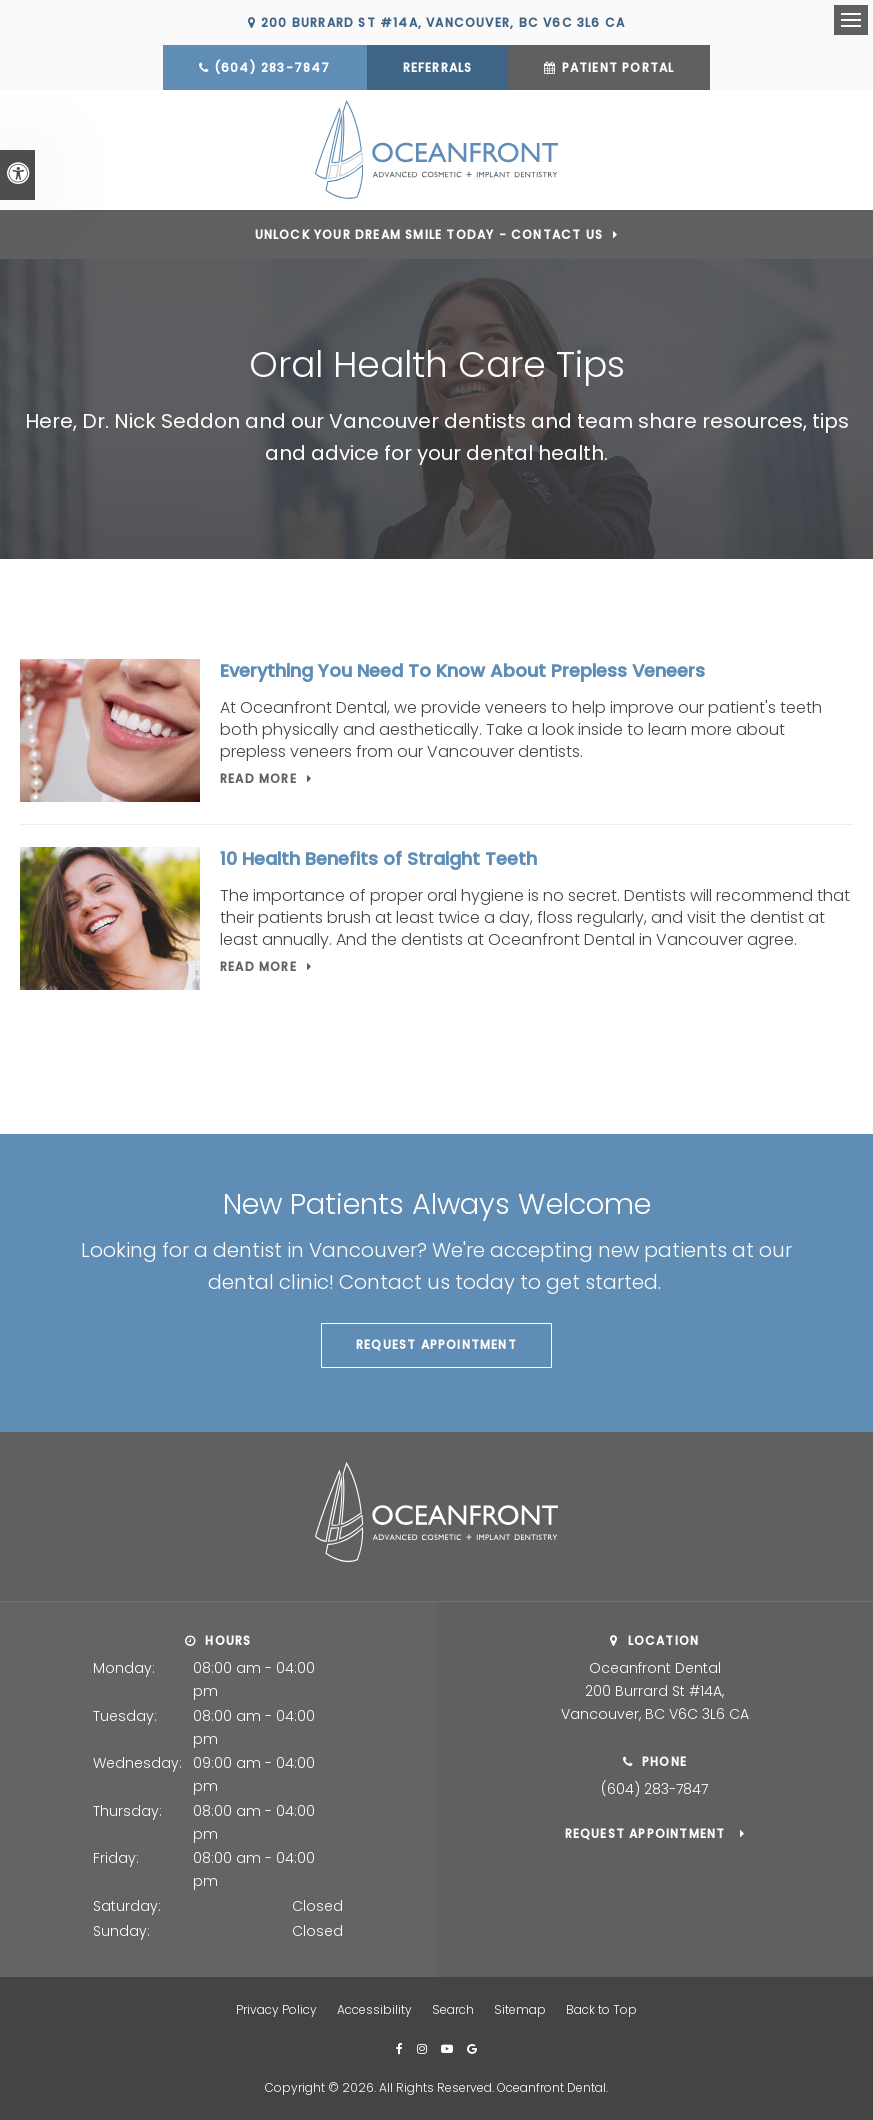 This screenshot has height=2120, width=873. What do you see at coordinates (374, 2009) in the screenshot?
I see `Accessibility` at bounding box center [374, 2009].